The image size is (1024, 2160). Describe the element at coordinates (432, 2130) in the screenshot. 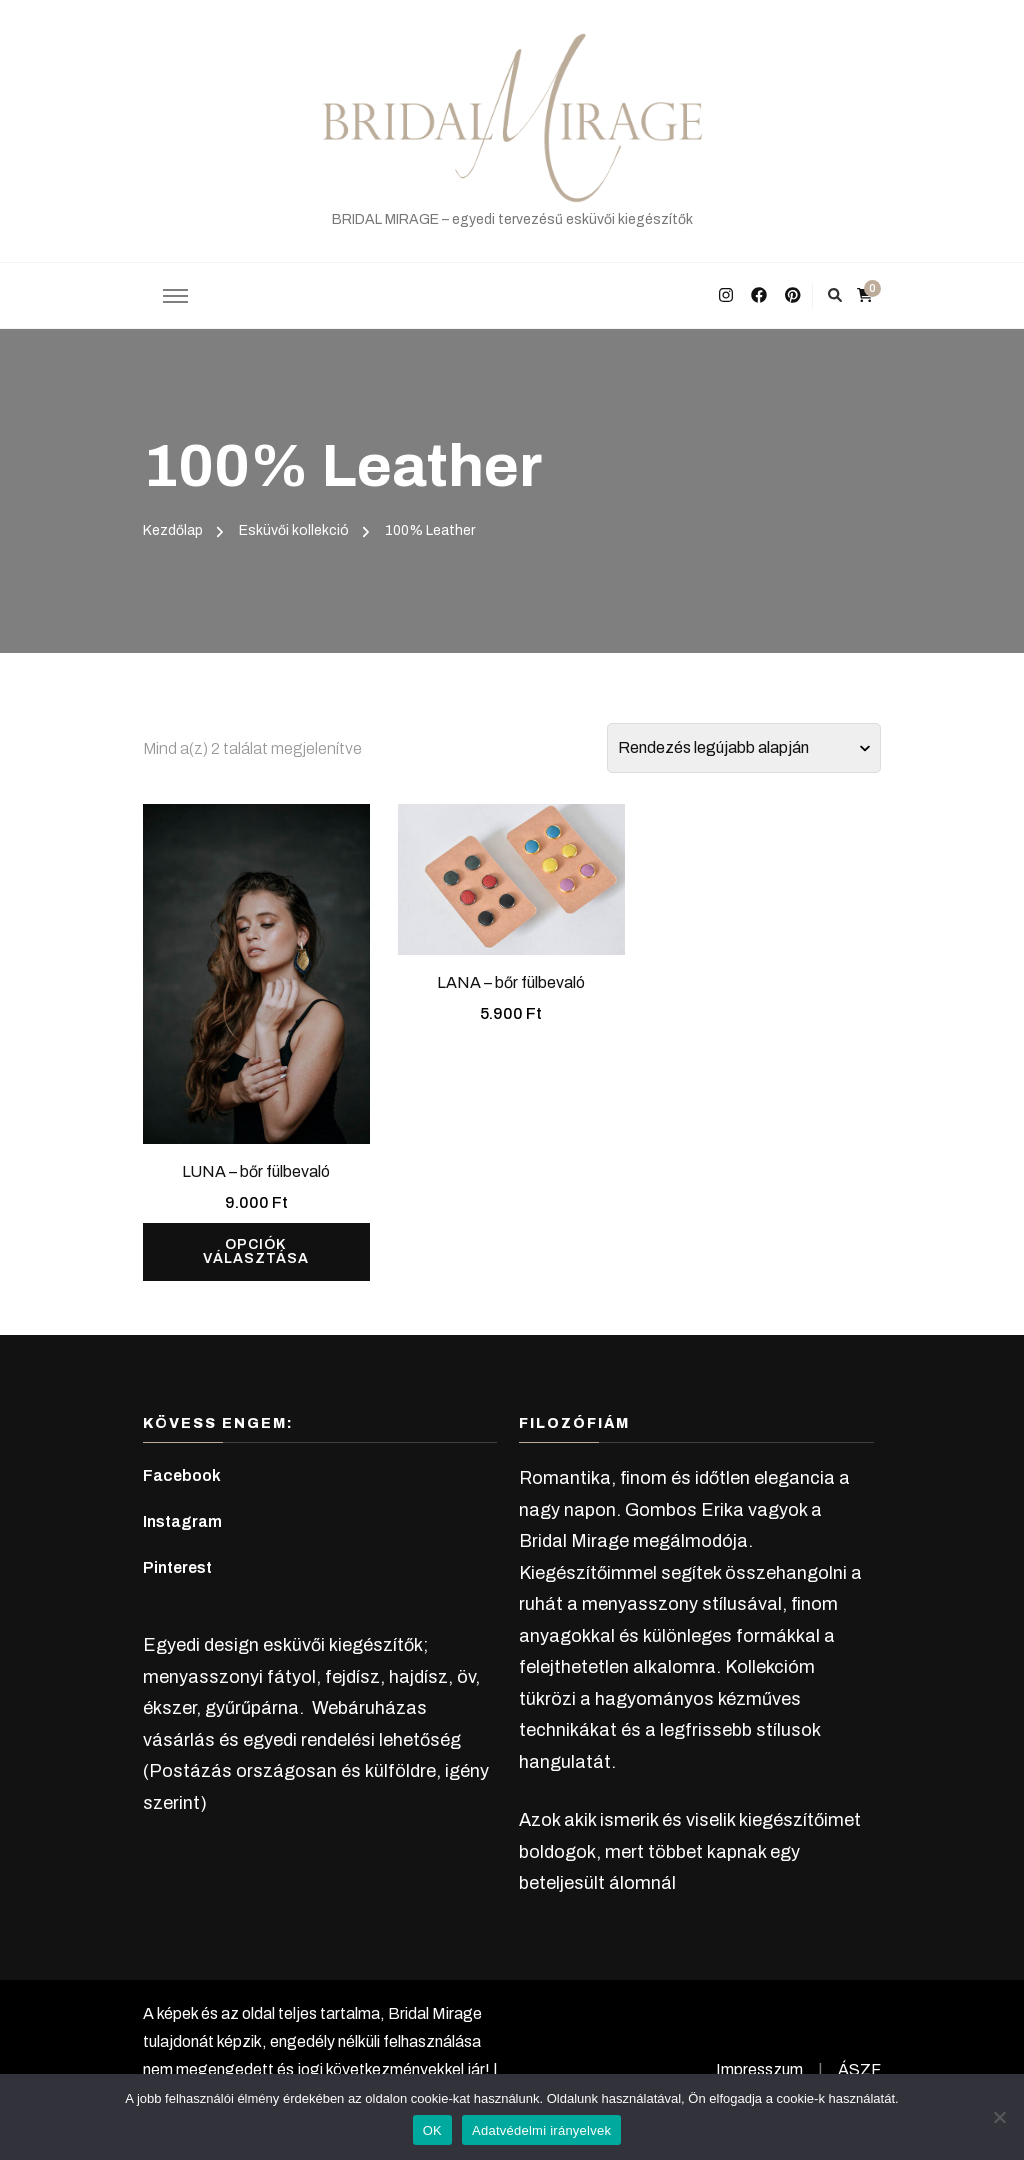

I see `OK` at that location.